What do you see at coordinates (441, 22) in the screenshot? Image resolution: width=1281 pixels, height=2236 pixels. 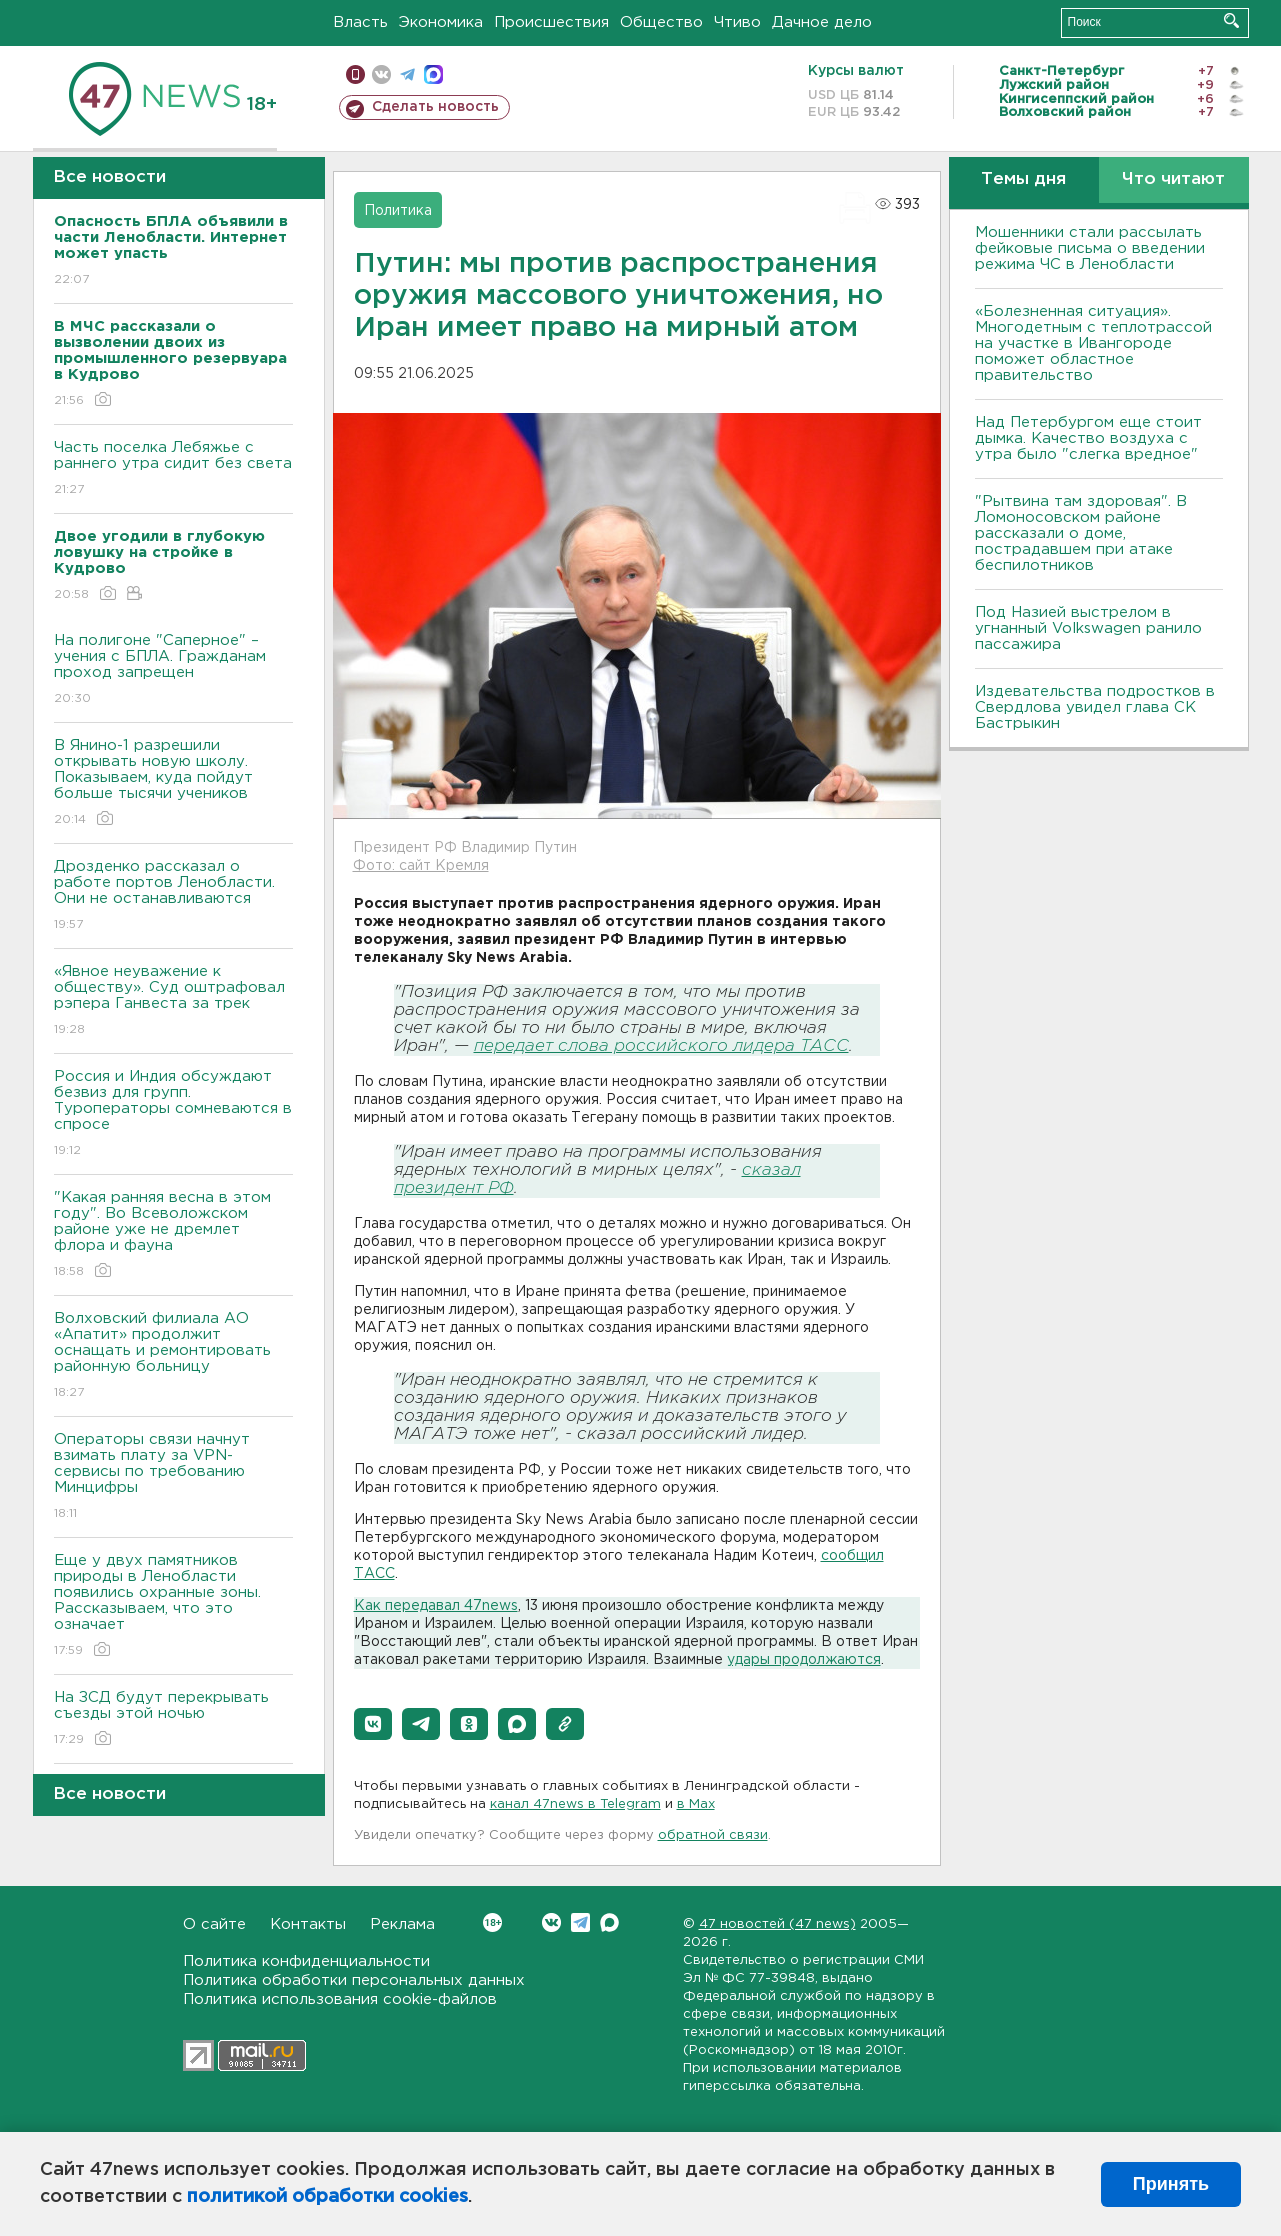 I see `Экономика` at bounding box center [441, 22].